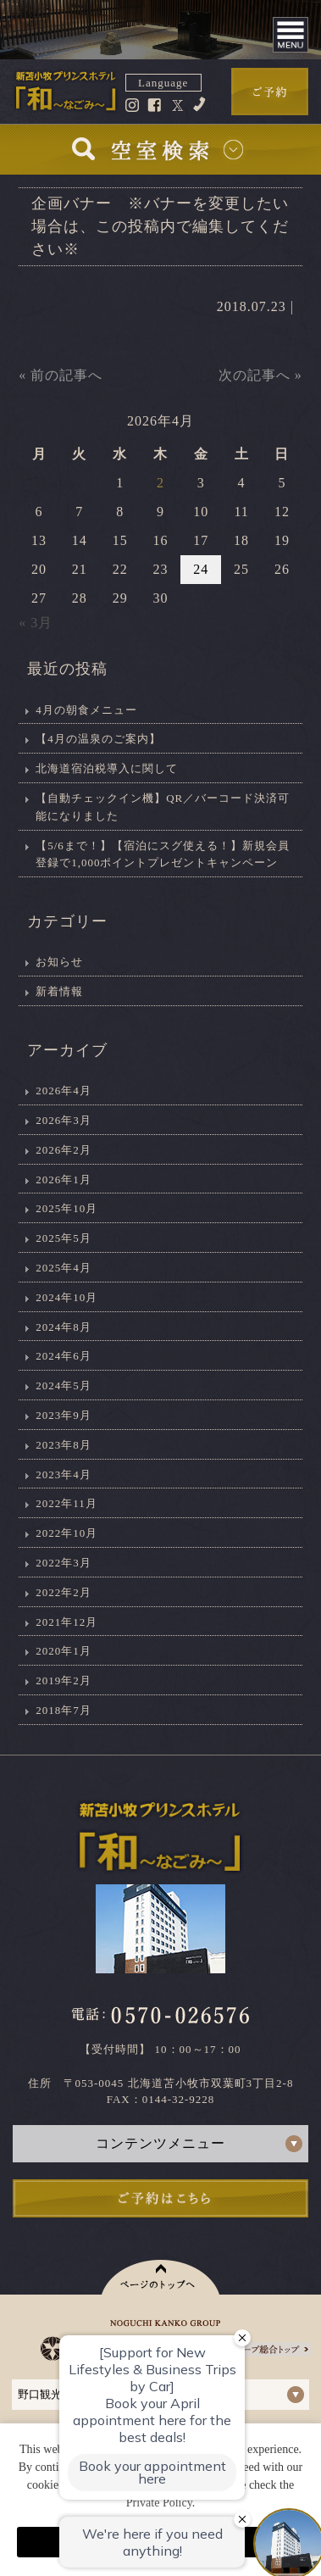 This screenshot has height=2576, width=321. Describe the element at coordinates (160, 483) in the screenshot. I see `2 [2026年4月2日 に投稿を公開]` at that location.